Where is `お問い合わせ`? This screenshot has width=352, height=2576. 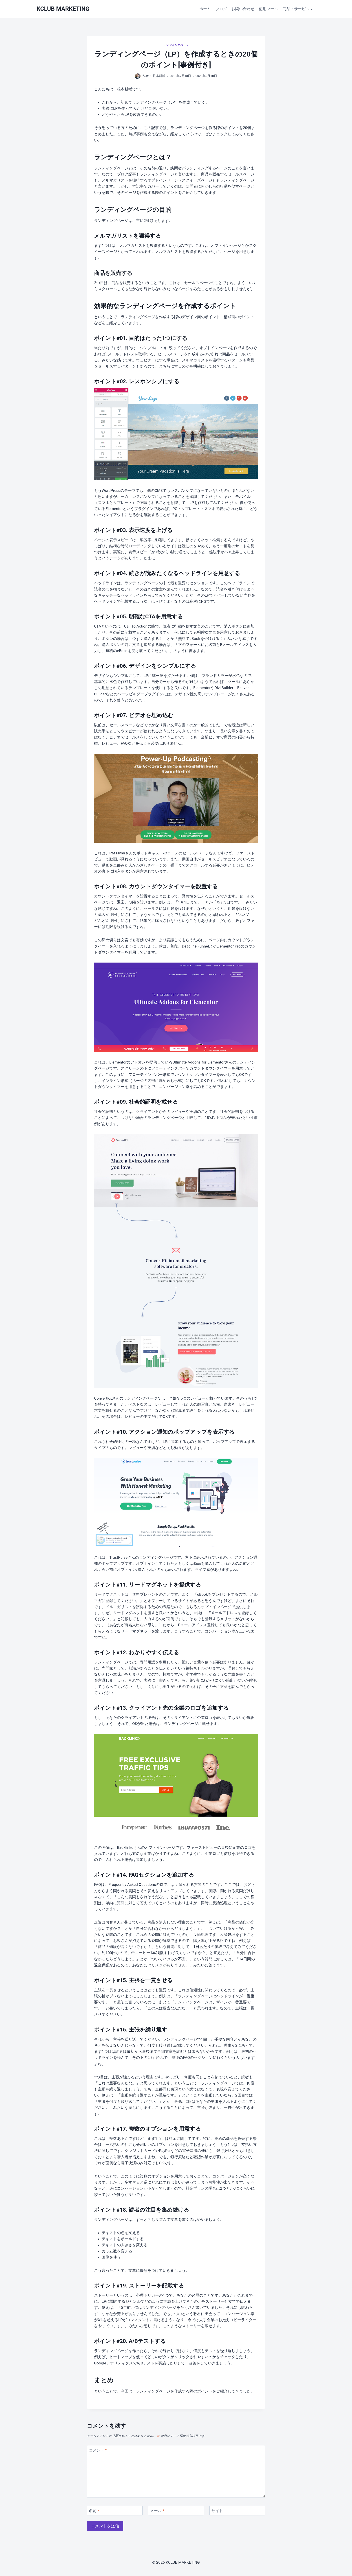 お問い合わせ is located at coordinates (242, 9).